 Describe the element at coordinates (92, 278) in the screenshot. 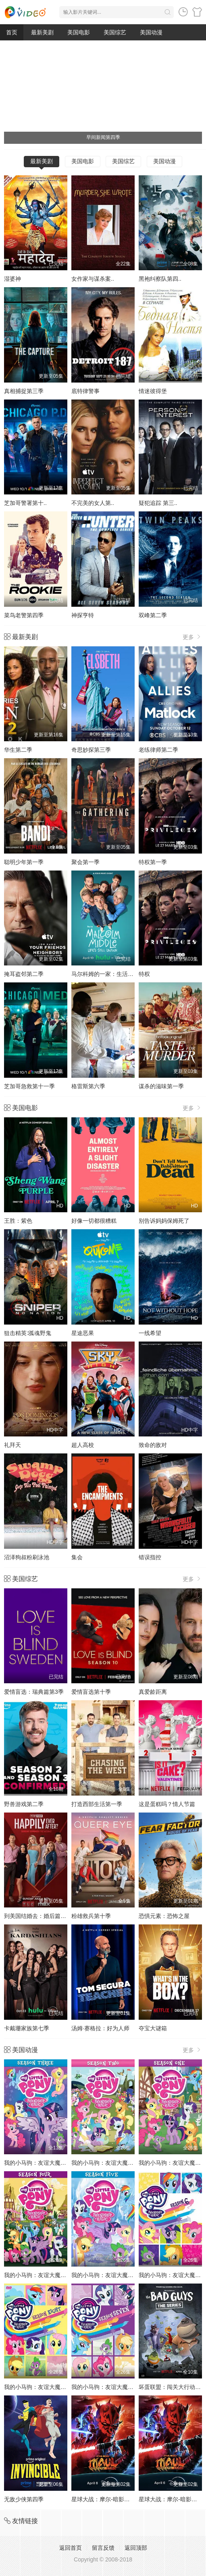

I see `女作家与谋杀案..` at that location.